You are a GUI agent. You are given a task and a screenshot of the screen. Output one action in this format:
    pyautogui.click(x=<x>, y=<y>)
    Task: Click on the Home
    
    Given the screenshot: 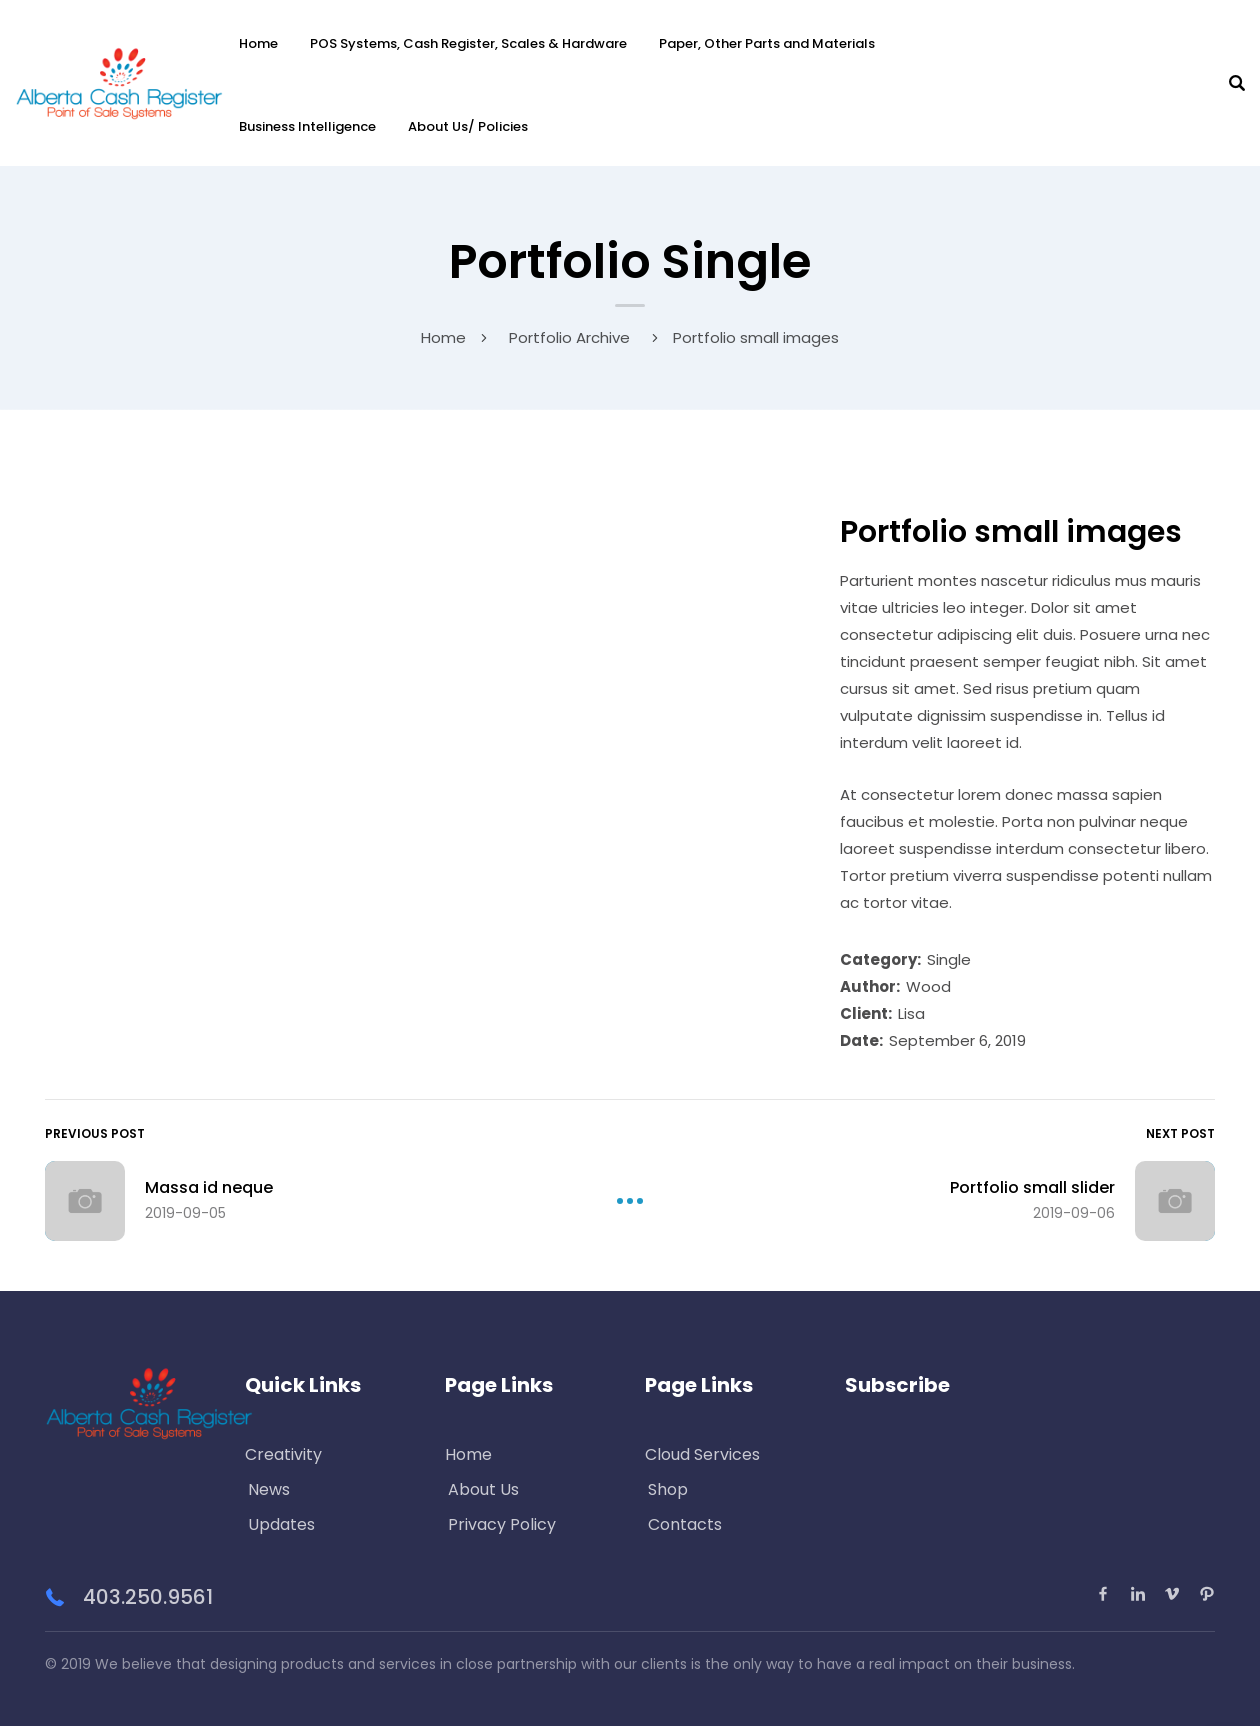 What is the action you would take?
    pyautogui.click(x=258, y=43)
    